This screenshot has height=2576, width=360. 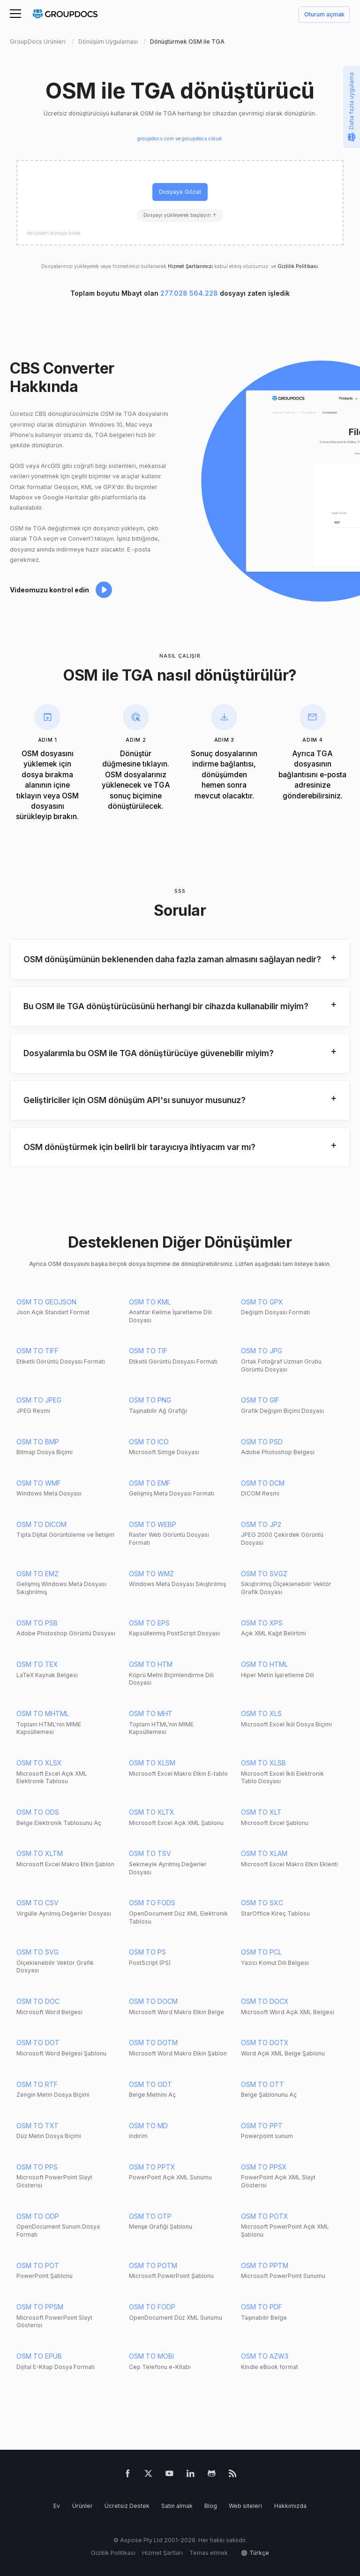 What do you see at coordinates (37, 1903) in the screenshot?
I see `OSM TO CSV` at bounding box center [37, 1903].